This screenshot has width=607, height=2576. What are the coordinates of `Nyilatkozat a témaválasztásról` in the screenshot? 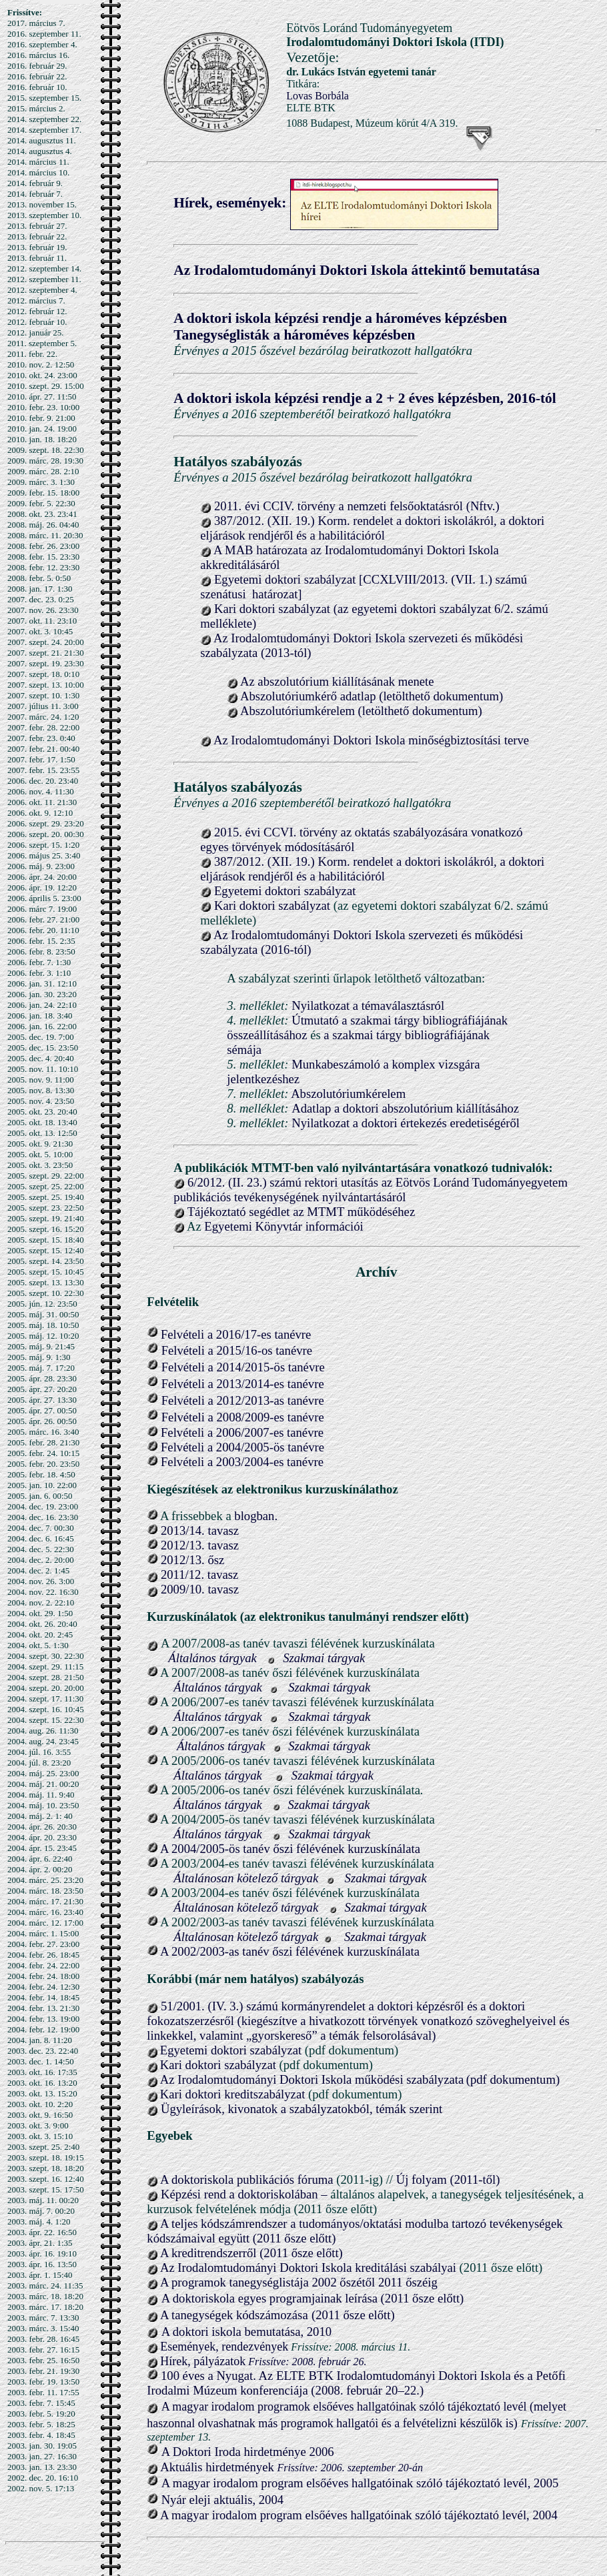 It's located at (367, 1006).